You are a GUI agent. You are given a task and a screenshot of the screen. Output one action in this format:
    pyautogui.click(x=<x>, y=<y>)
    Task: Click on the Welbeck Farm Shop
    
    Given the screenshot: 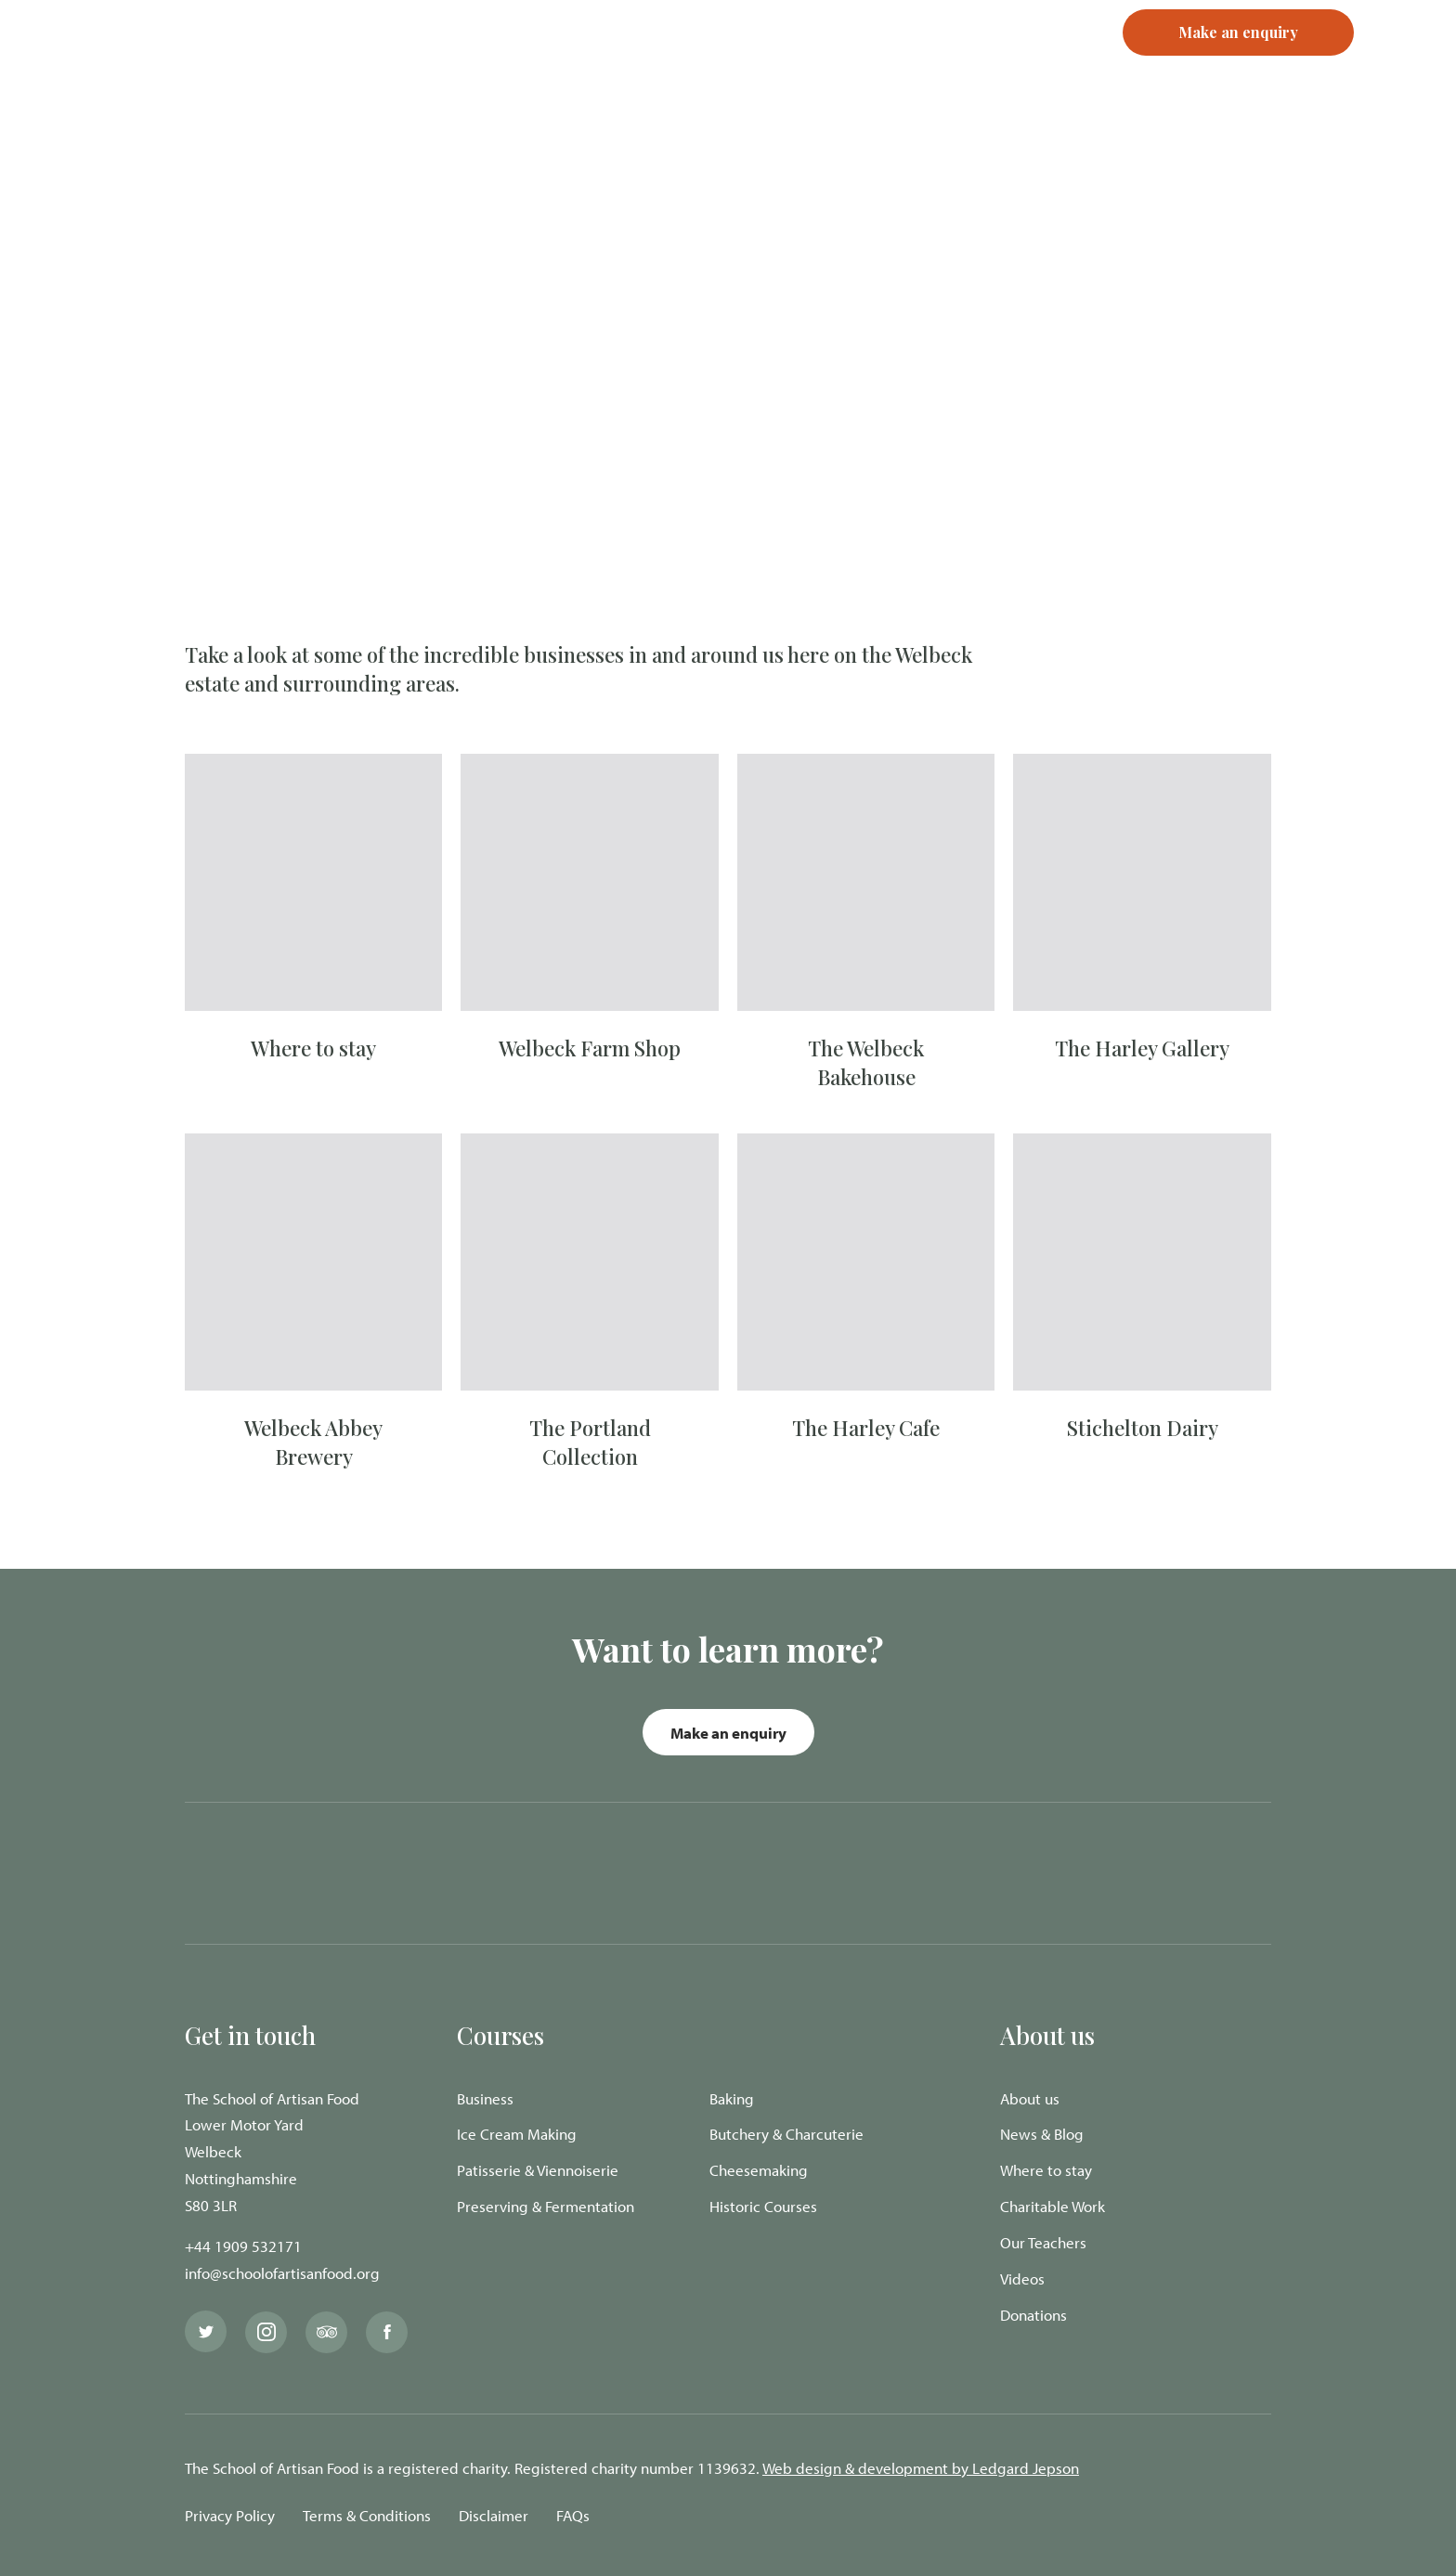 What is the action you would take?
    pyautogui.click(x=590, y=1048)
    